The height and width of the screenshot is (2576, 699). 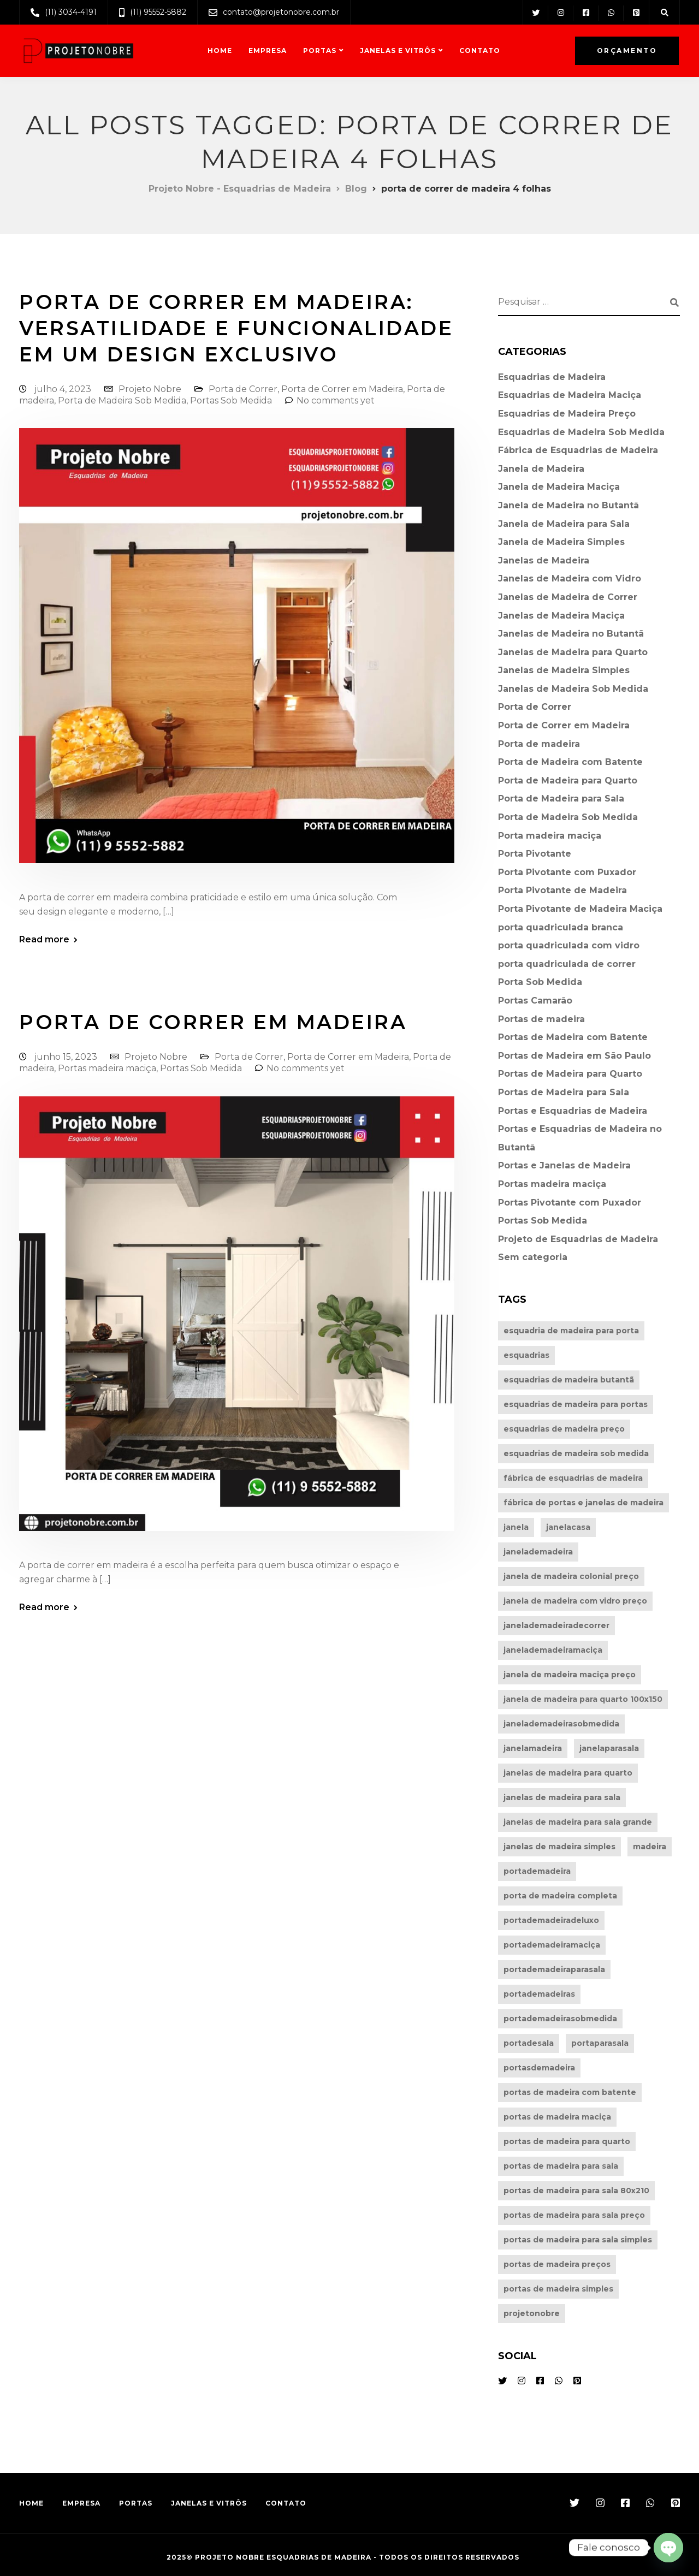 I want to click on Janelas de Madeira Simples, so click(x=564, y=670).